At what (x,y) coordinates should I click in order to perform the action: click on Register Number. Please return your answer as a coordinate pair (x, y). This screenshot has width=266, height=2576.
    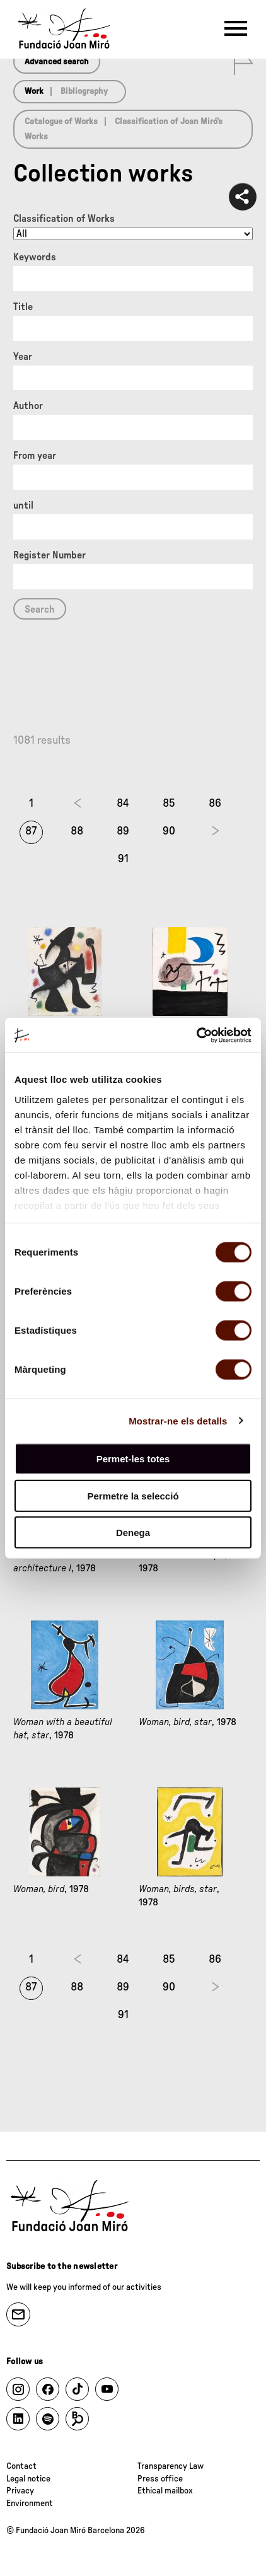
    Looking at the image, I should click on (49, 555).